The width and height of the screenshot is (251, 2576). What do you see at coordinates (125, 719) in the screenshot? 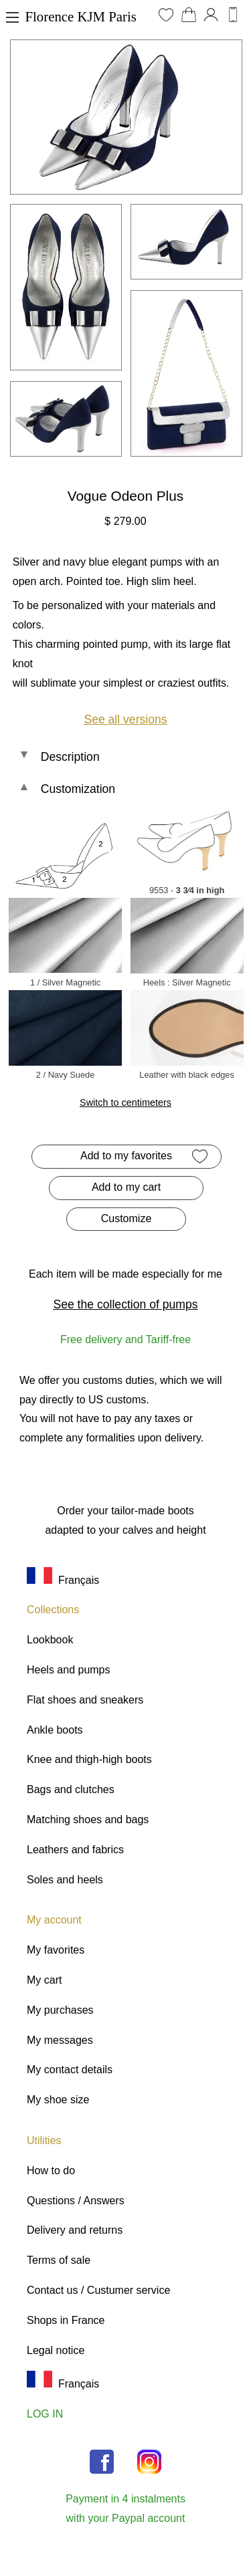
I see `See all versions` at bounding box center [125, 719].